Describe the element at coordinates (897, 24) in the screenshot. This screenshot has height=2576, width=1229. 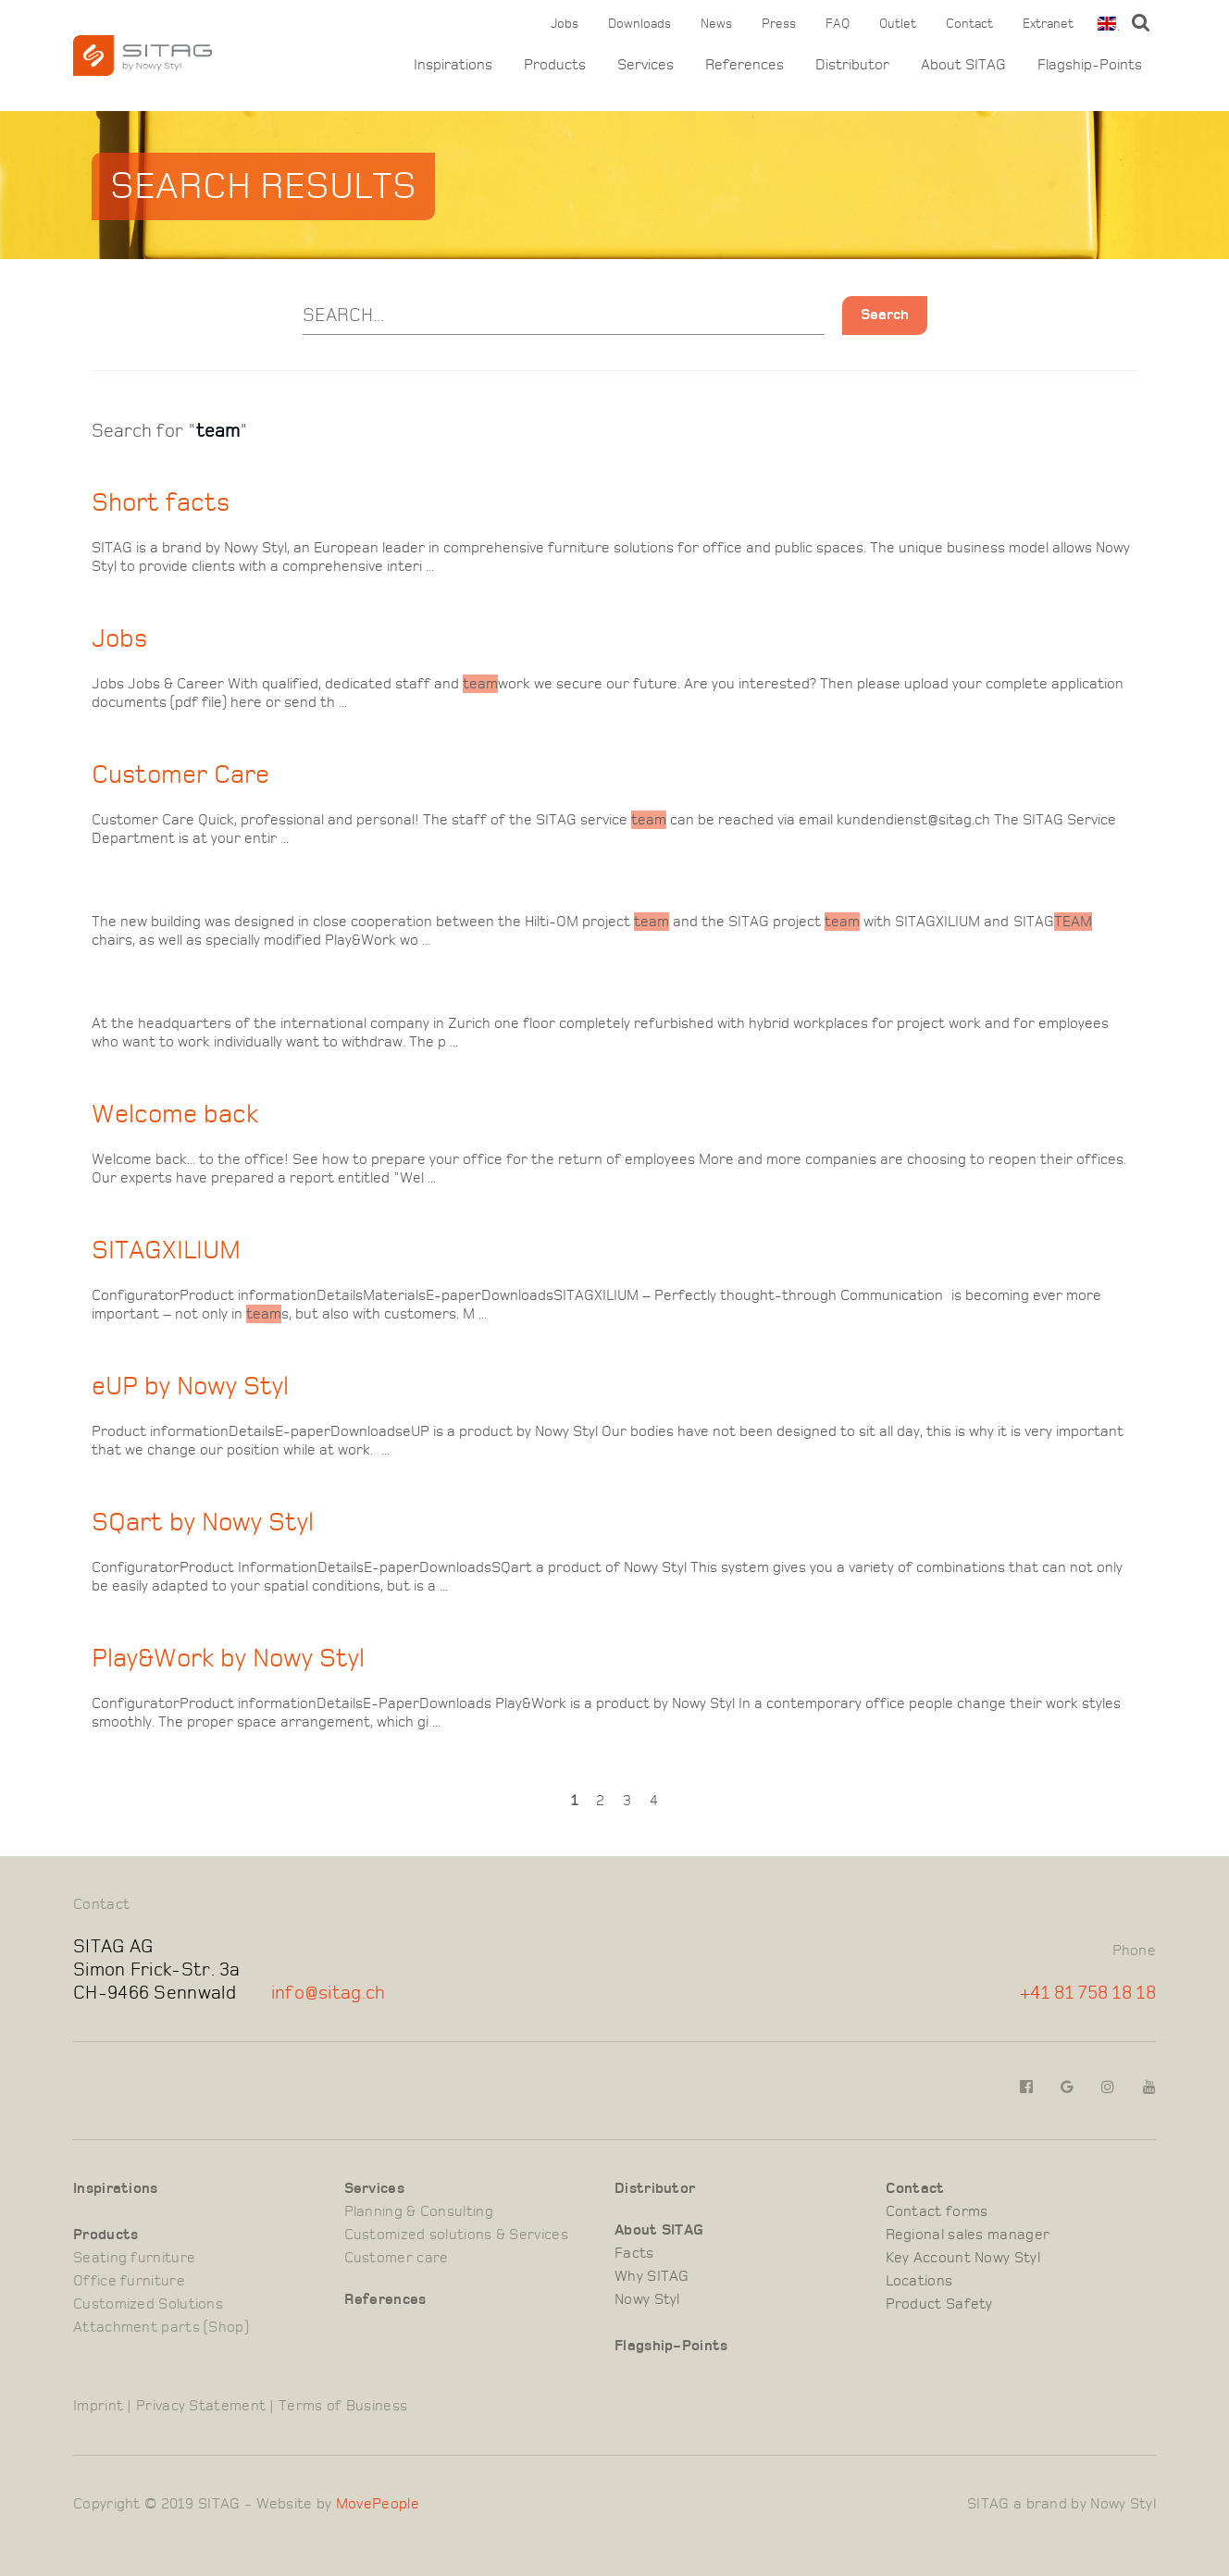
I see `Outlet` at that location.